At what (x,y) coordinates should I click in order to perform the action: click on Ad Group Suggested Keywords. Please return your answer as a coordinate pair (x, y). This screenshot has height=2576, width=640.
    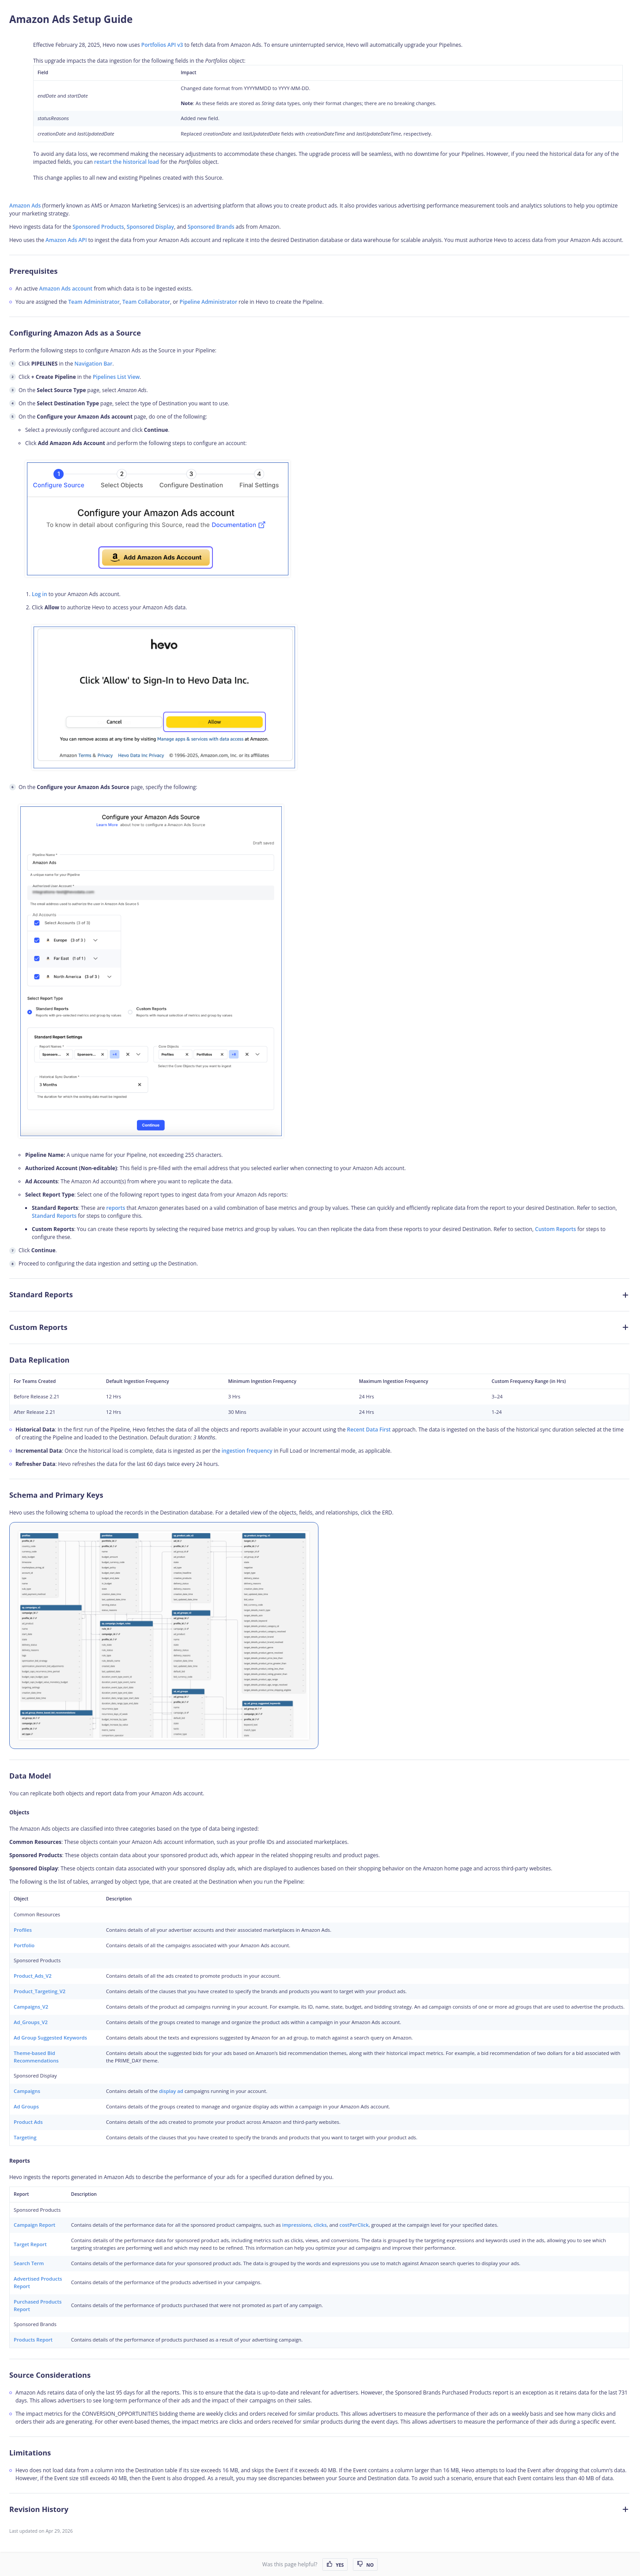
    Looking at the image, I should click on (50, 2037).